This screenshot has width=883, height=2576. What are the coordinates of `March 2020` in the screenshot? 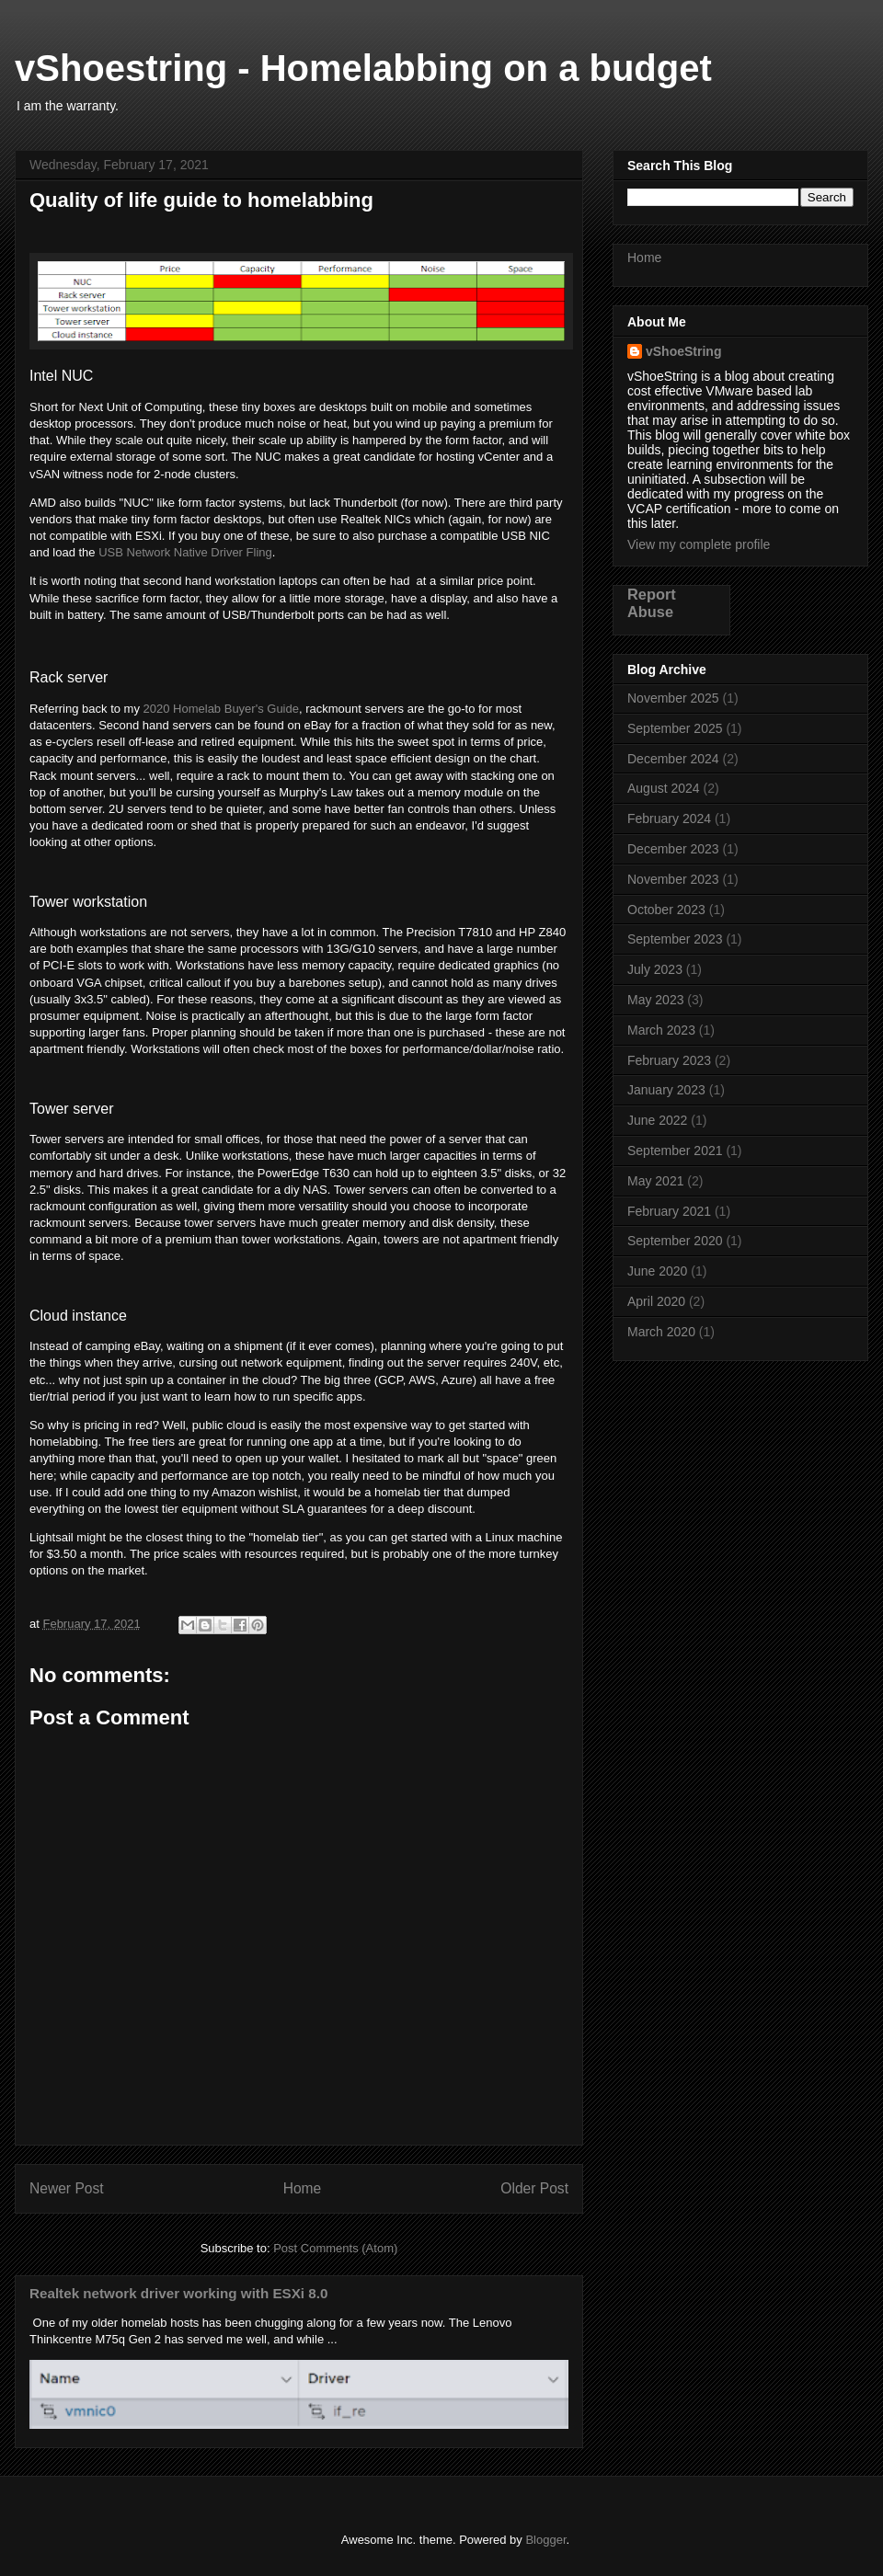 It's located at (661, 1331).